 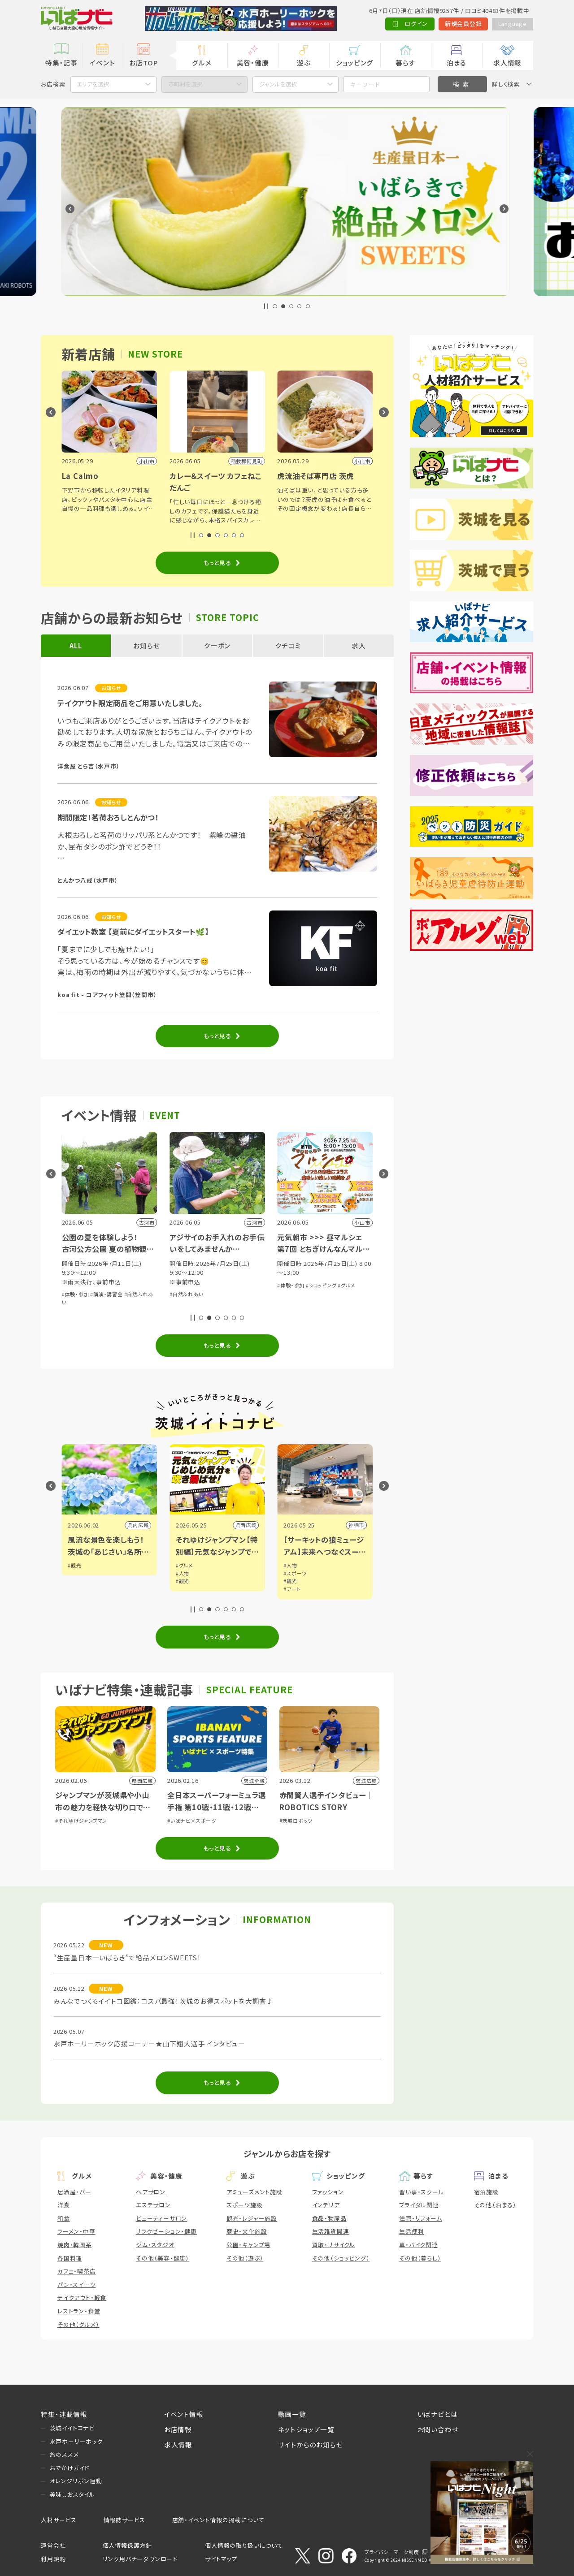 I want to click on いばナビとは, so click(x=437, y=2414).